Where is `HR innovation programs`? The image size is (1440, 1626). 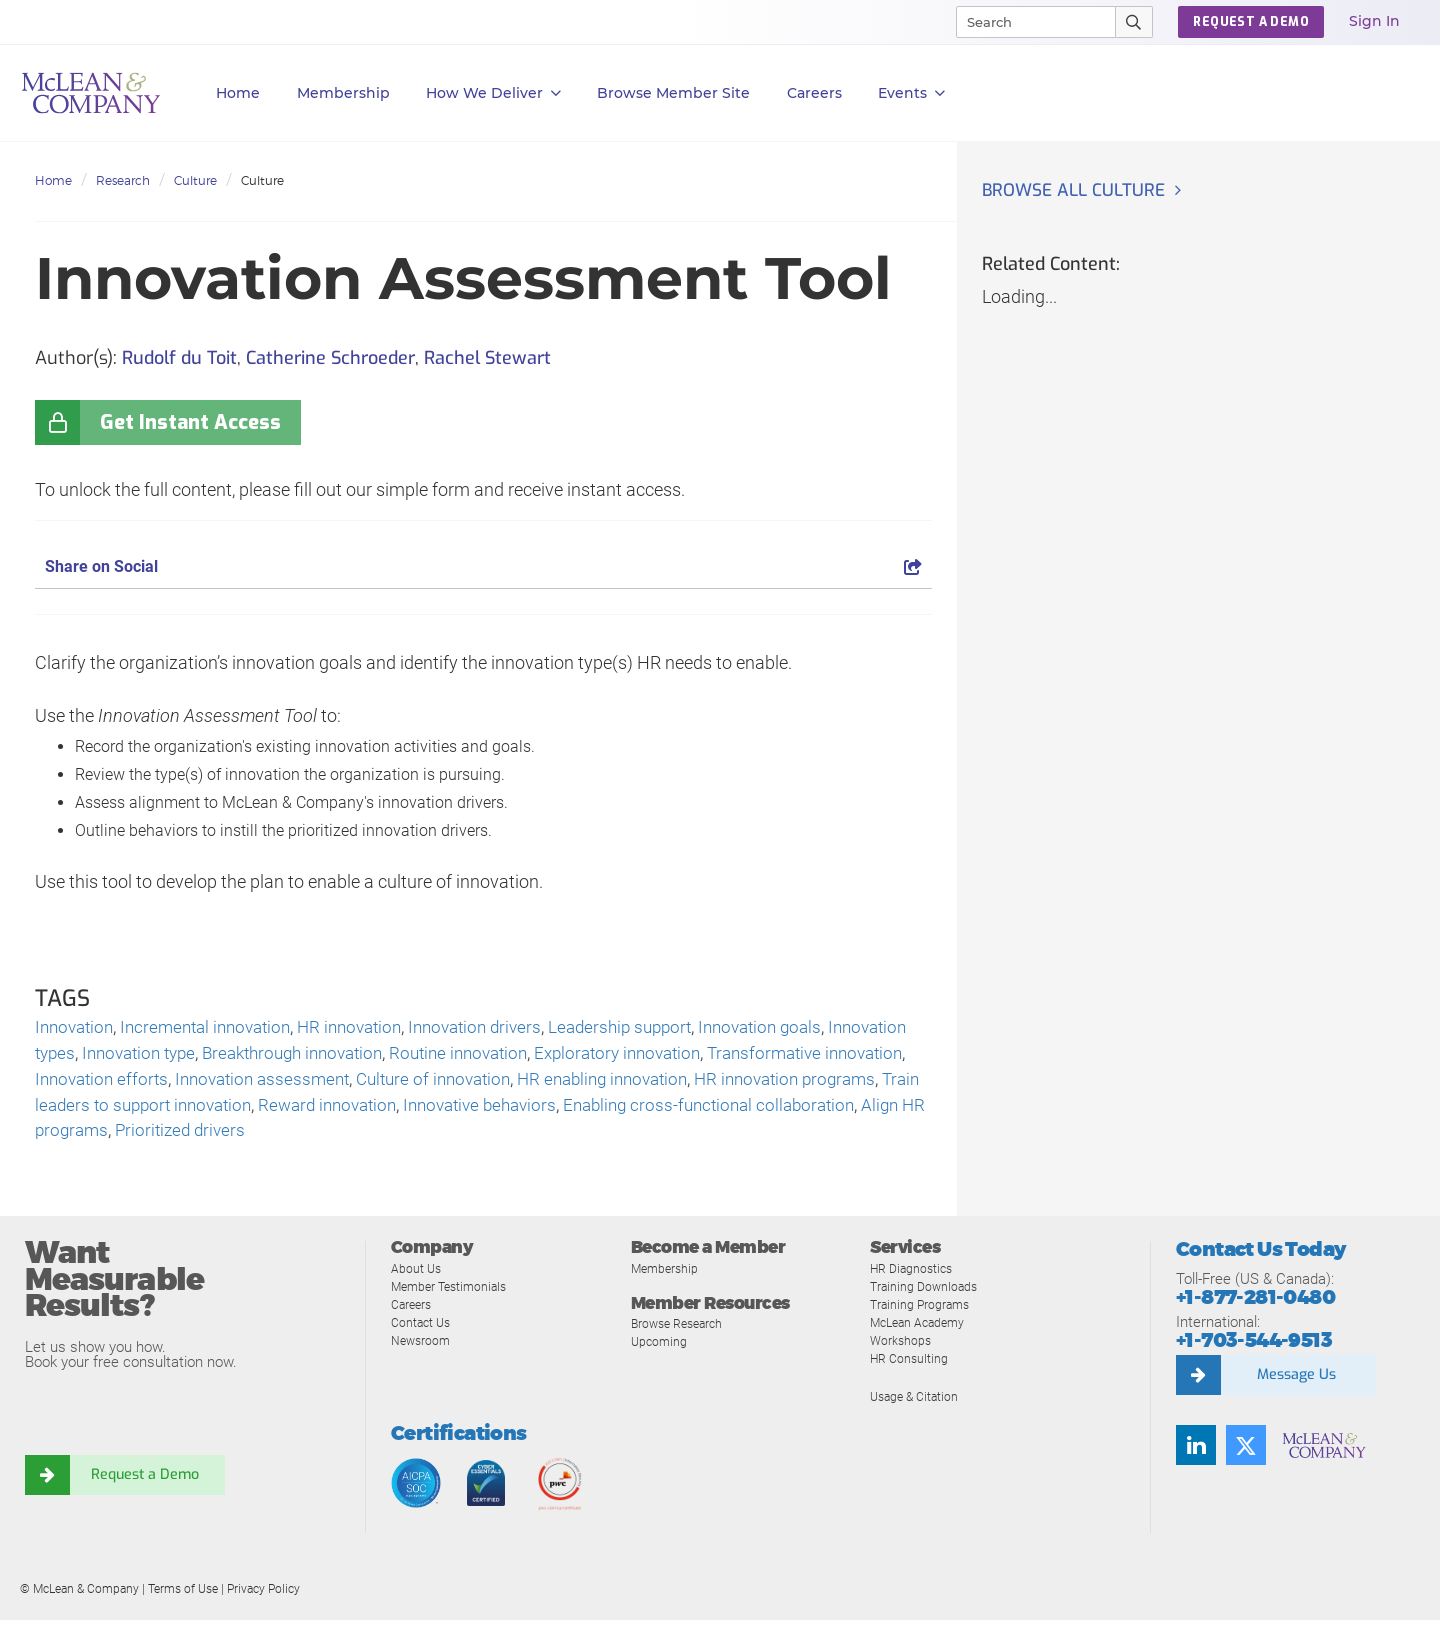
HR innovation programs is located at coordinates (221, 1109).